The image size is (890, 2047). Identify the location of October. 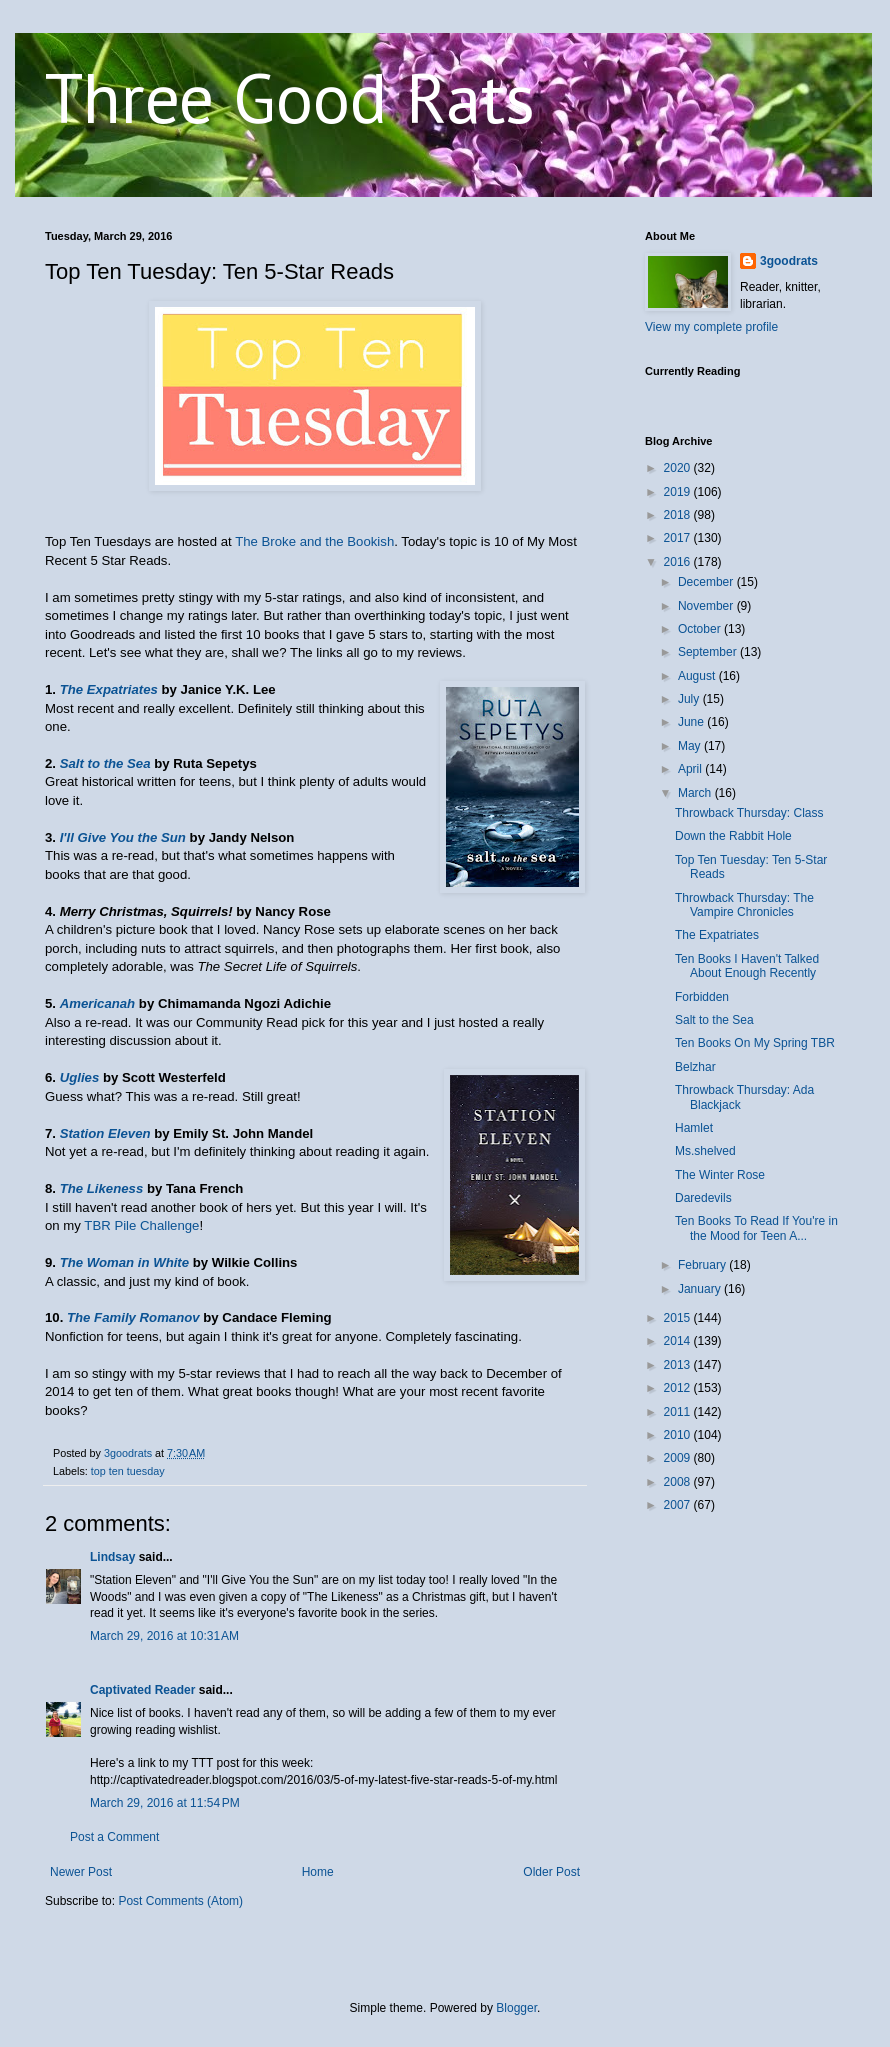
(701, 629).